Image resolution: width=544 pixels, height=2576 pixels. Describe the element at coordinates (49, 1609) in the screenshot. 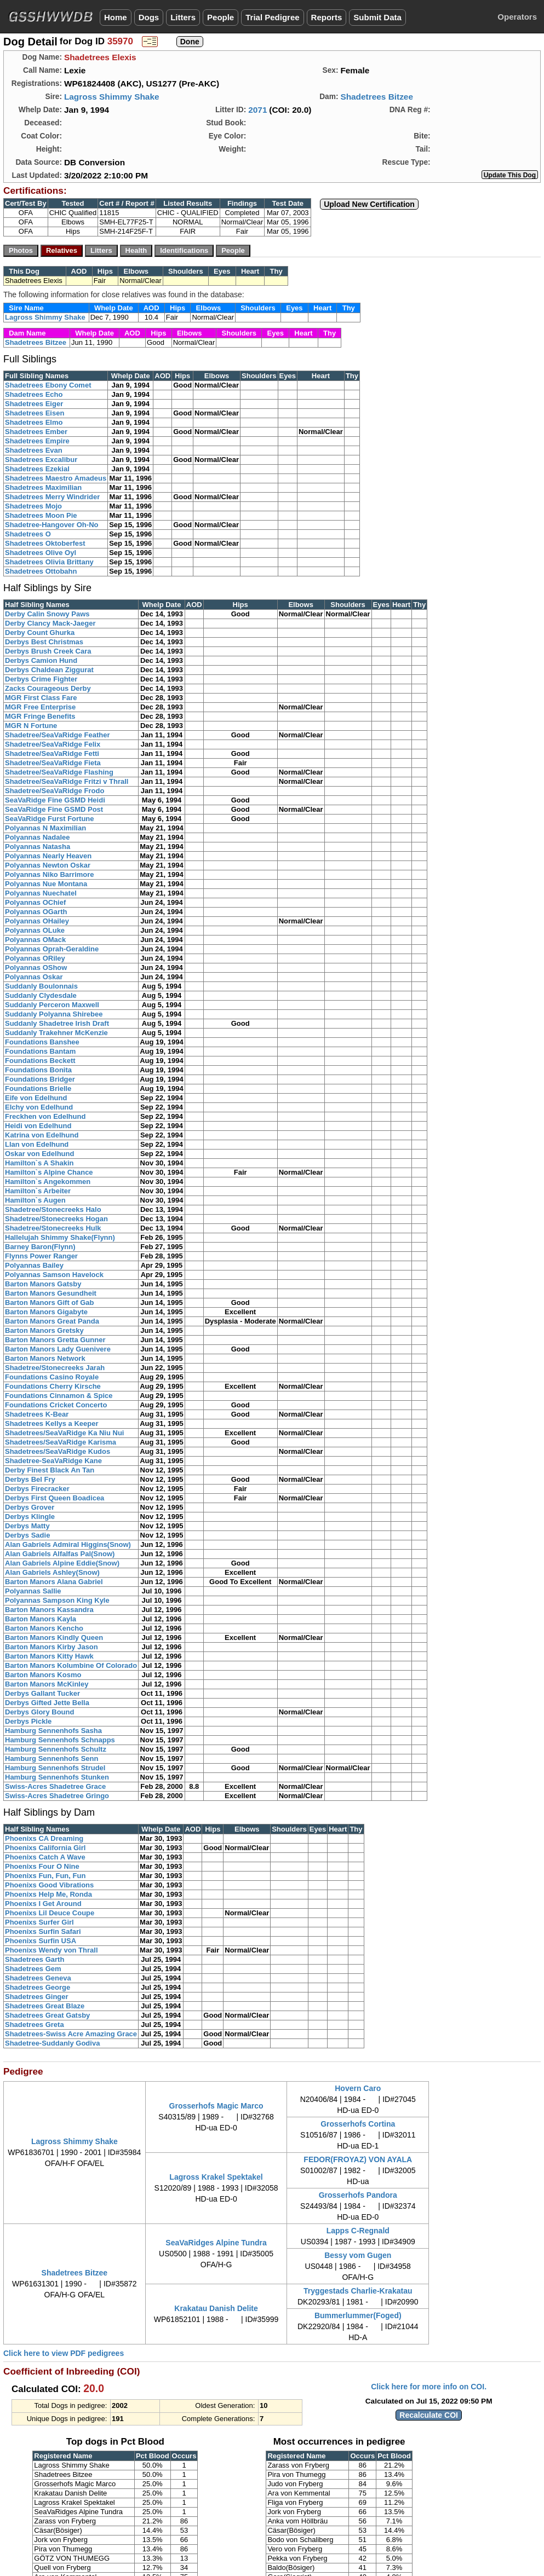

I see `Barton Manors Kassandra` at that location.